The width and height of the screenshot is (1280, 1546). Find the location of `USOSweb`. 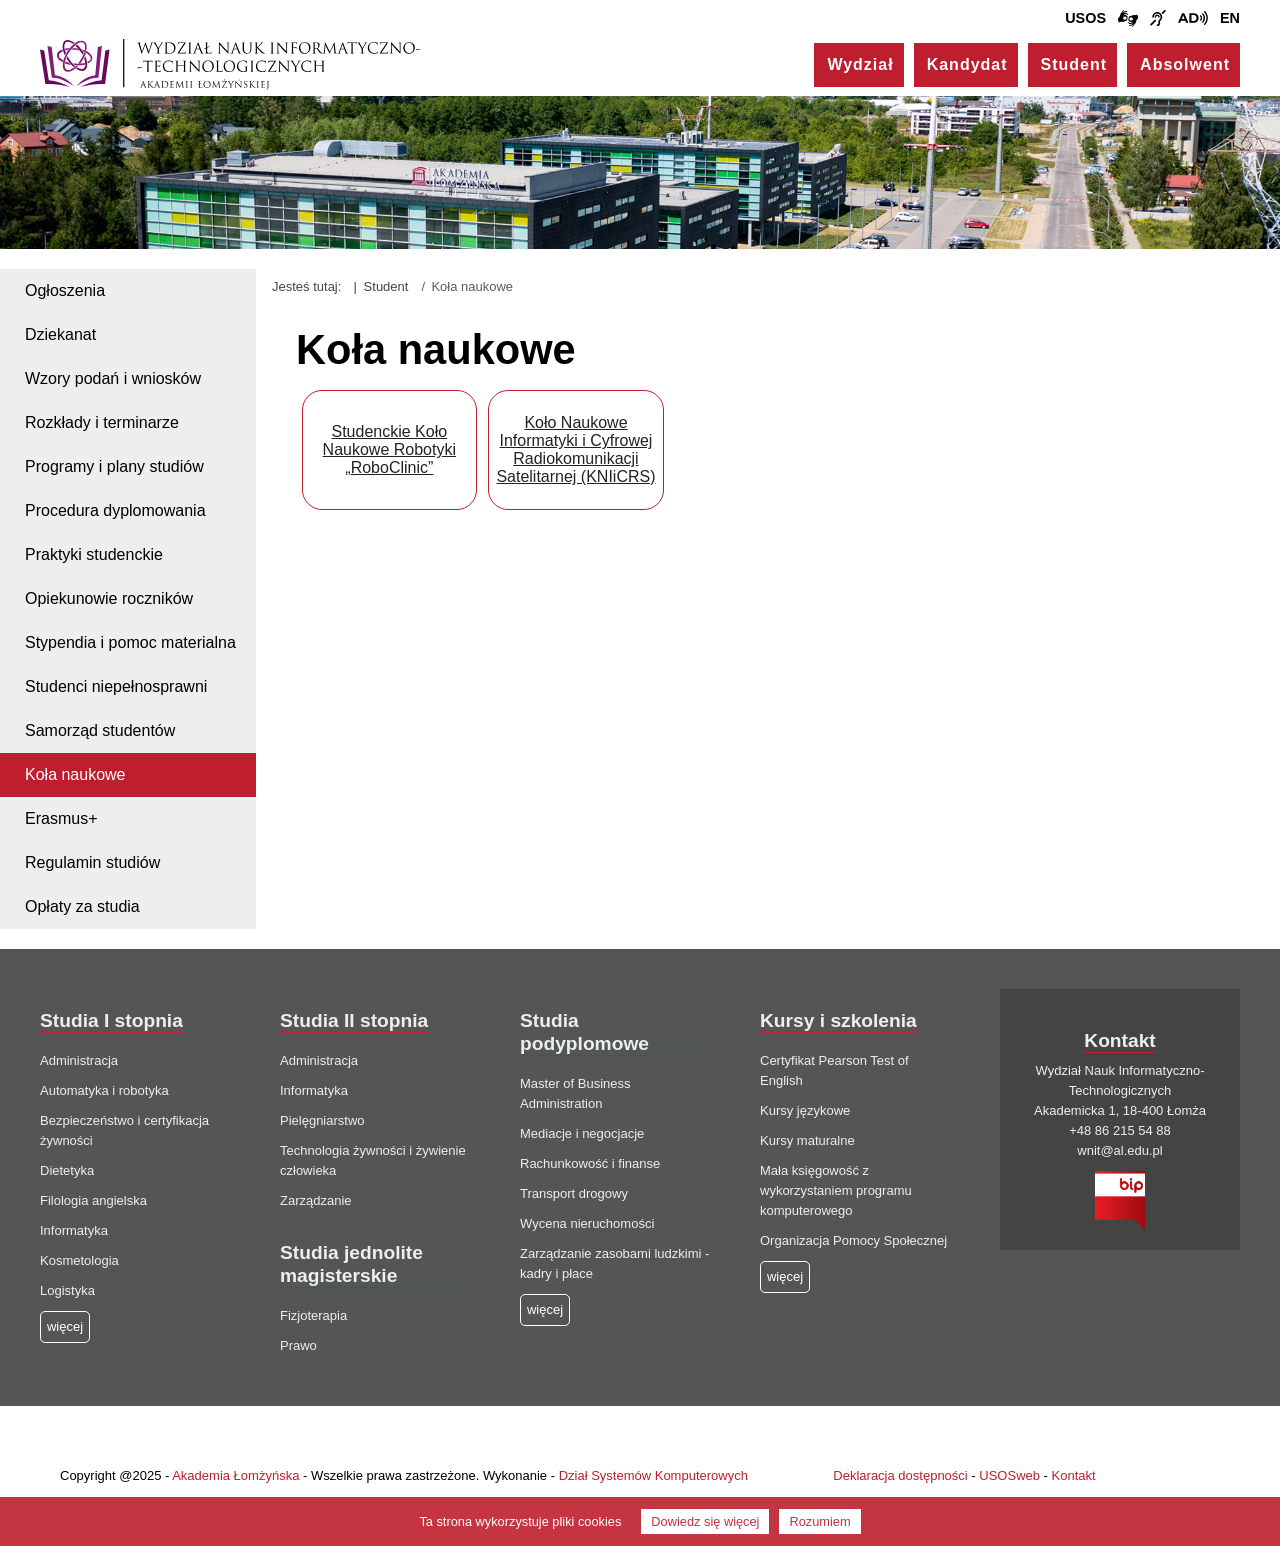

USOSweb is located at coordinates (1009, 1475).